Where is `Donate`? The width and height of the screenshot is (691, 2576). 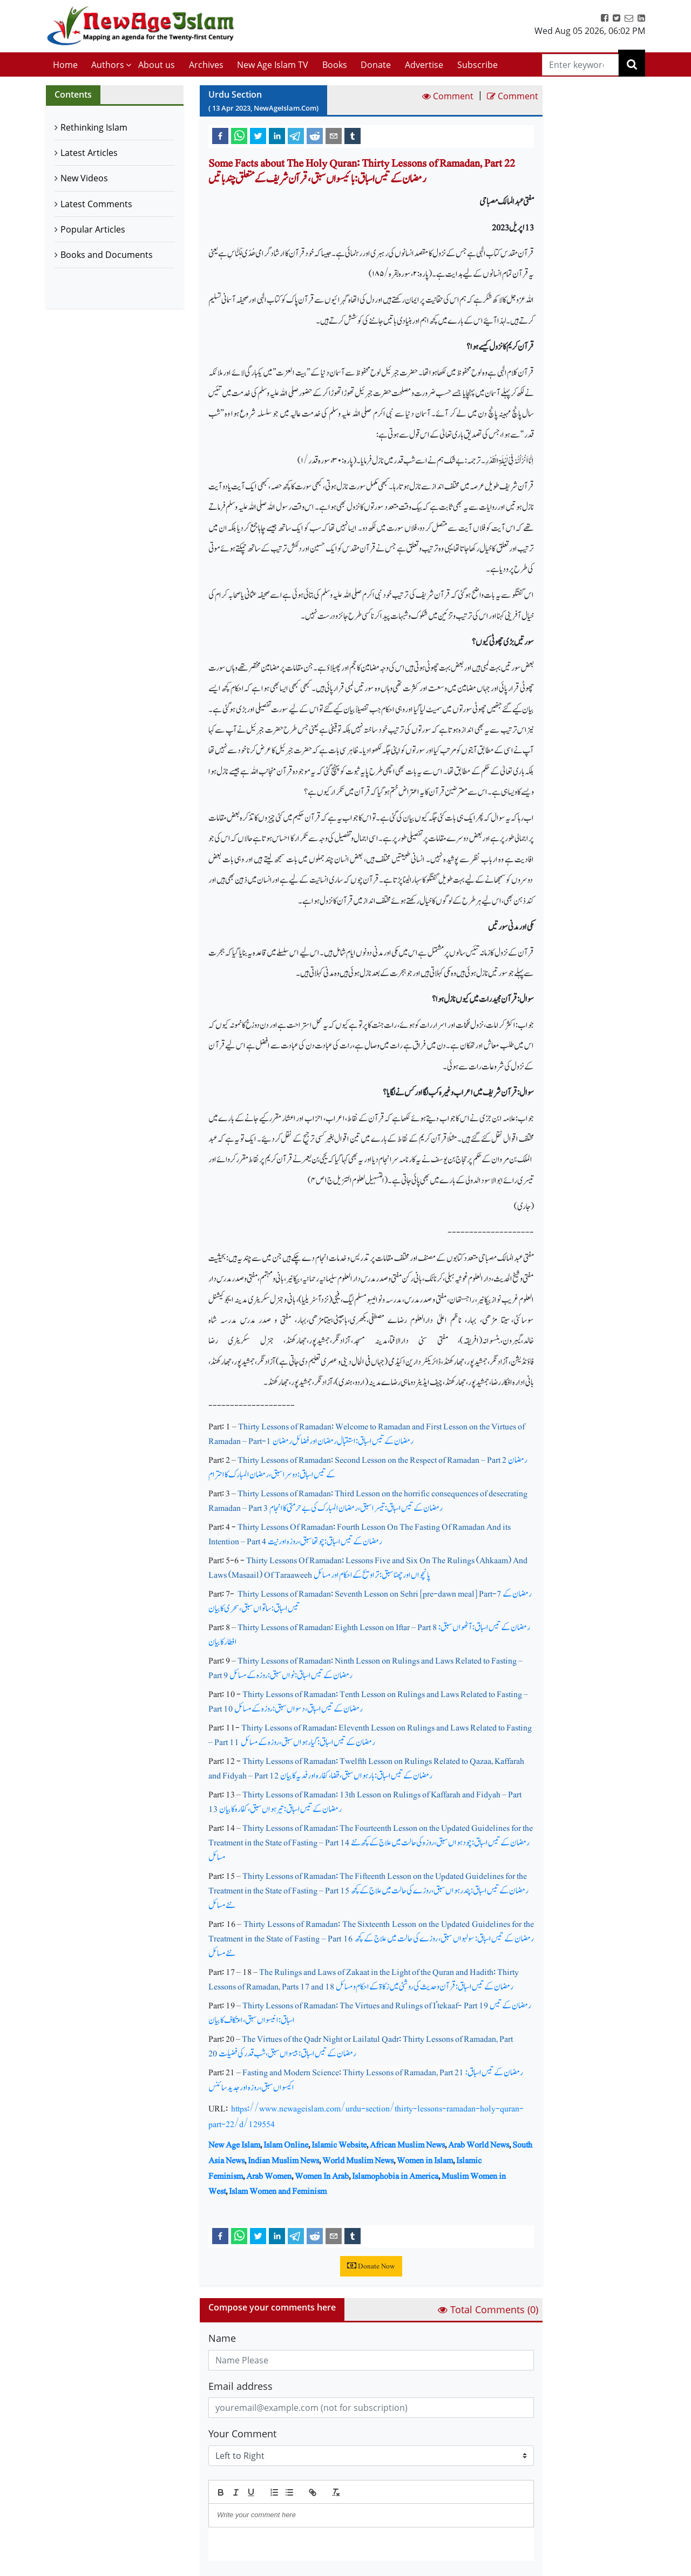 Donate is located at coordinates (376, 65).